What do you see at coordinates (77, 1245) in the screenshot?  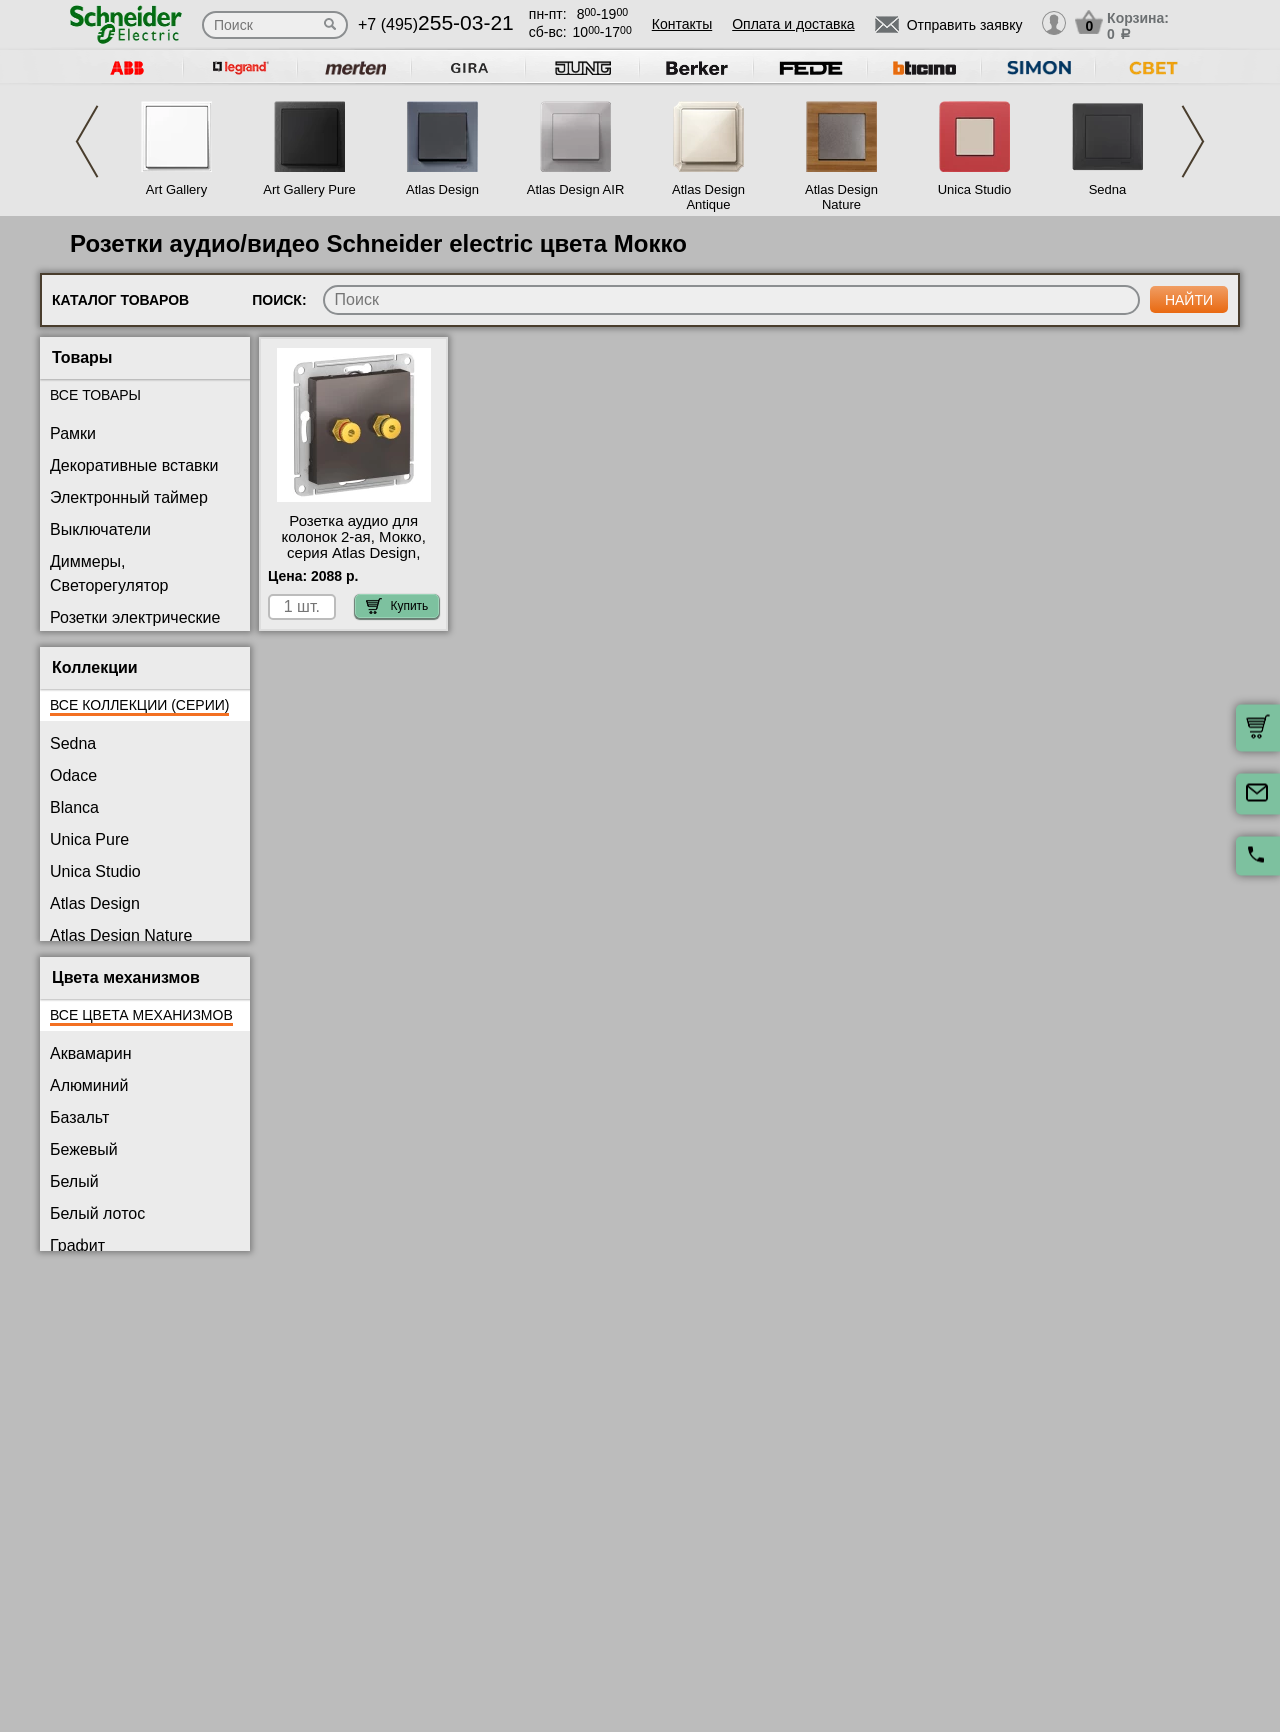 I see `Графит` at bounding box center [77, 1245].